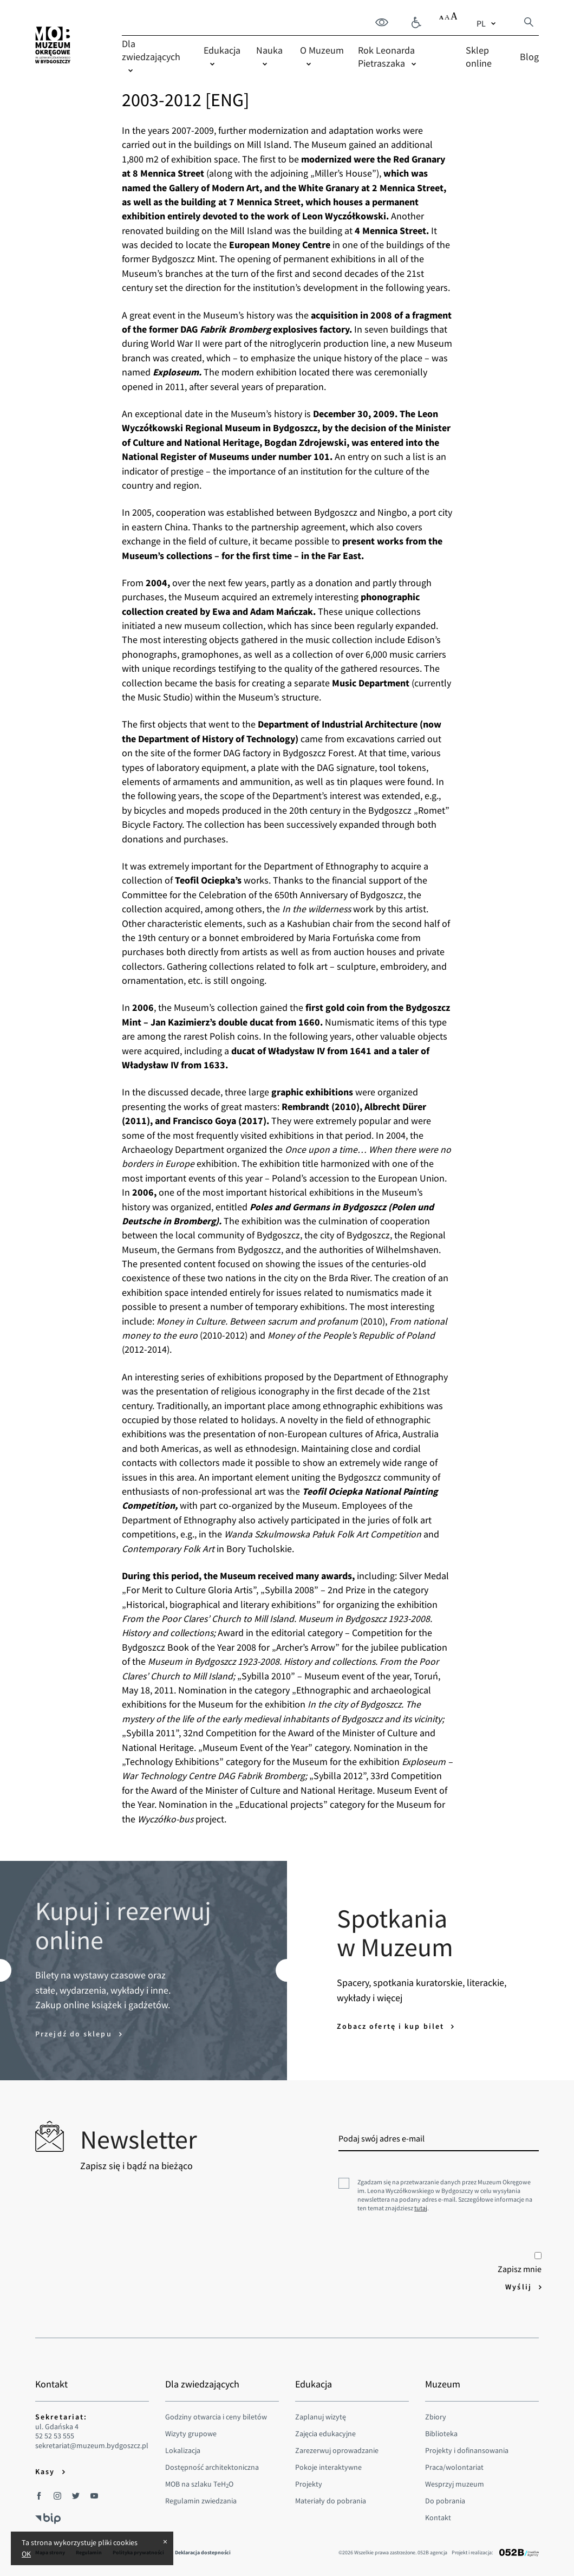 This screenshot has width=574, height=2576. What do you see at coordinates (216, 2417) in the screenshot?
I see `Godziny otwarcia i ceny biletów` at bounding box center [216, 2417].